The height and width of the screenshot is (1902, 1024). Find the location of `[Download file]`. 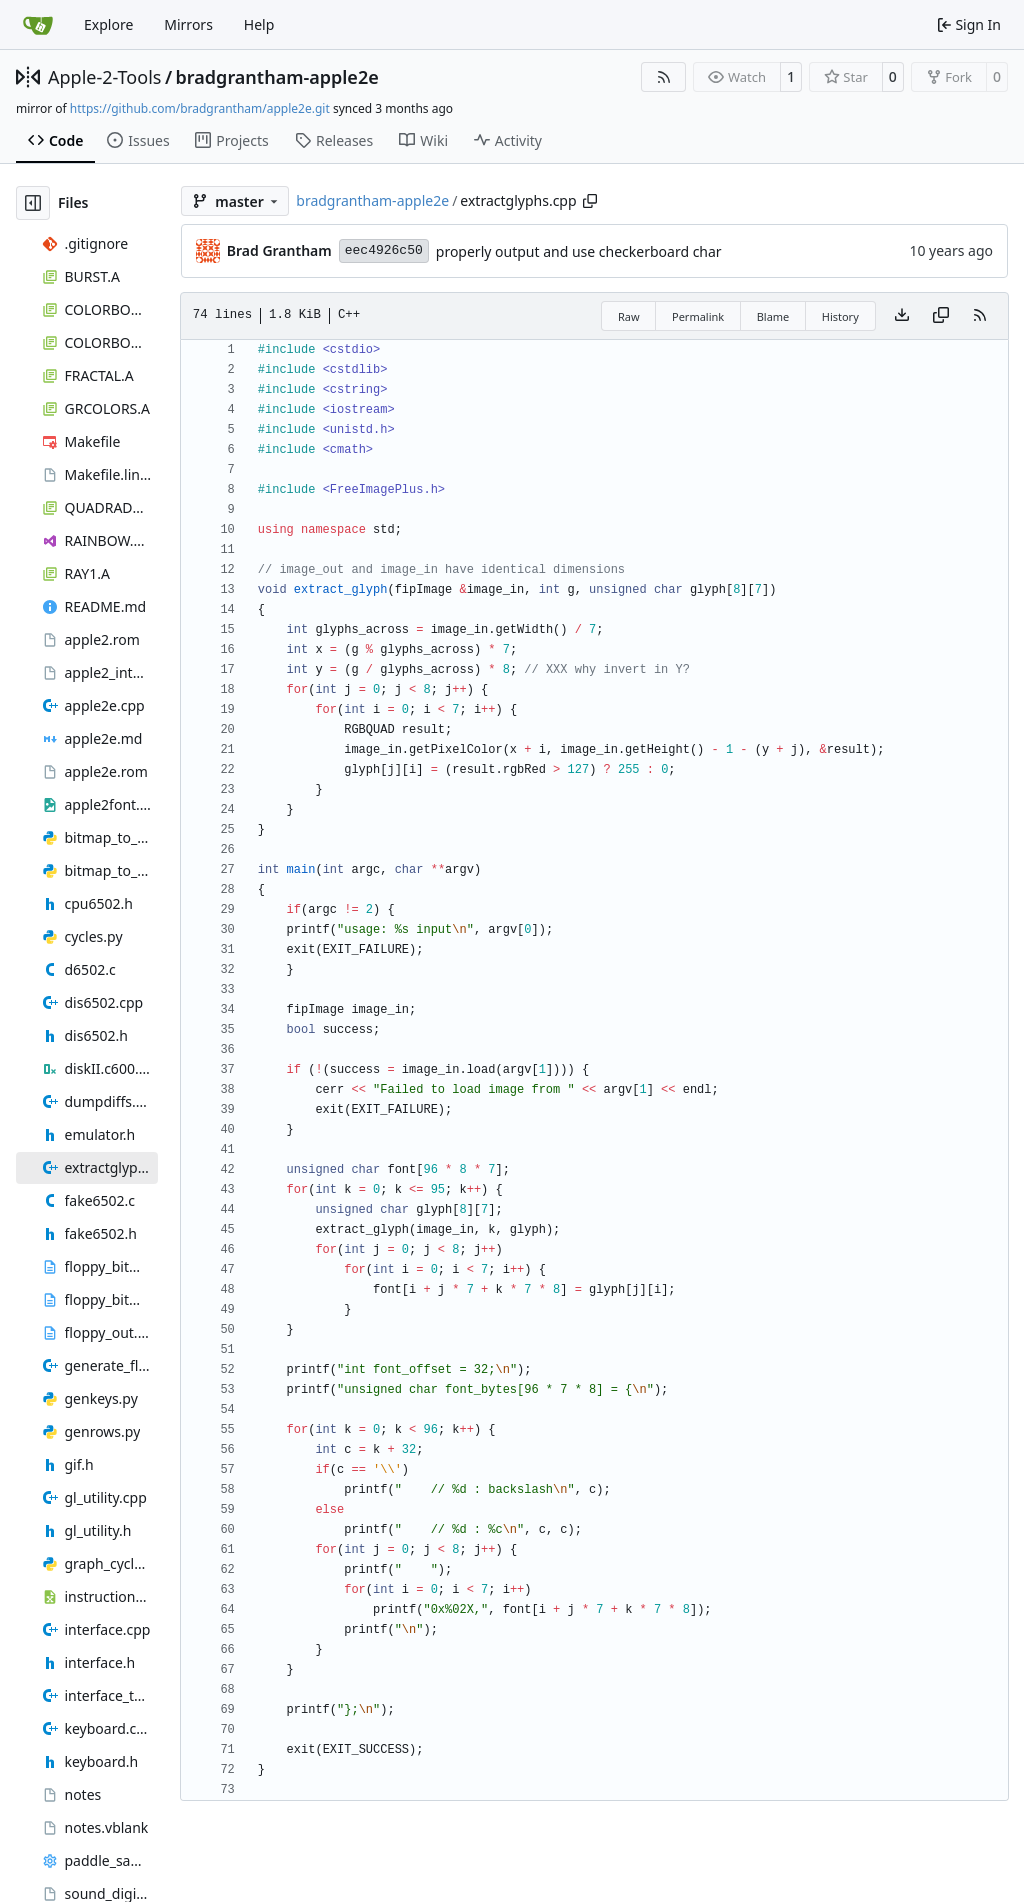

[Download file] is located at coordinates (902, 316).